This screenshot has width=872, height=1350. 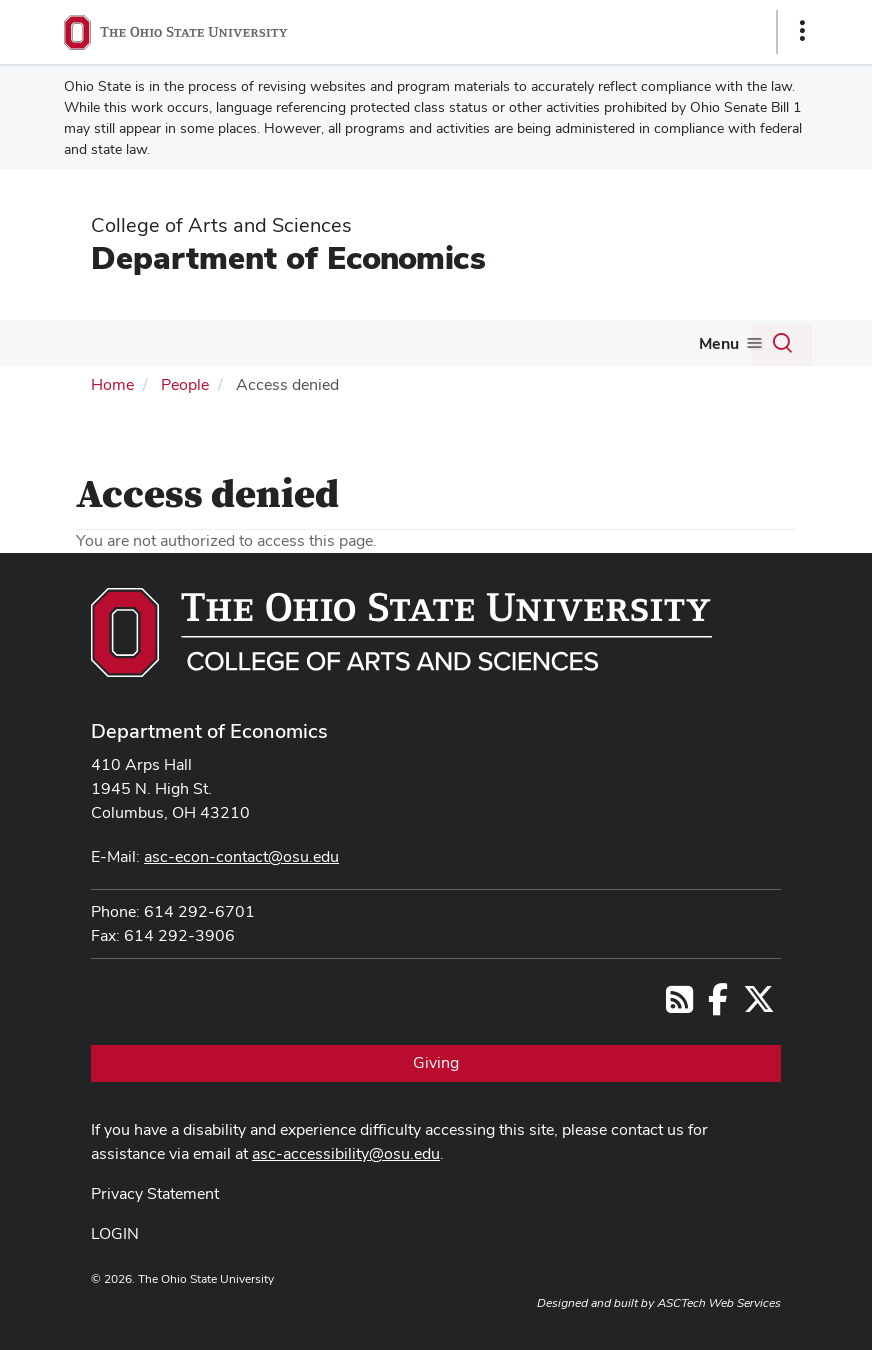 What do you see at coordinates (679, 1005) in the screenshot?
I see `[Follow us on RSS]` at bounding box center [679, 1005].